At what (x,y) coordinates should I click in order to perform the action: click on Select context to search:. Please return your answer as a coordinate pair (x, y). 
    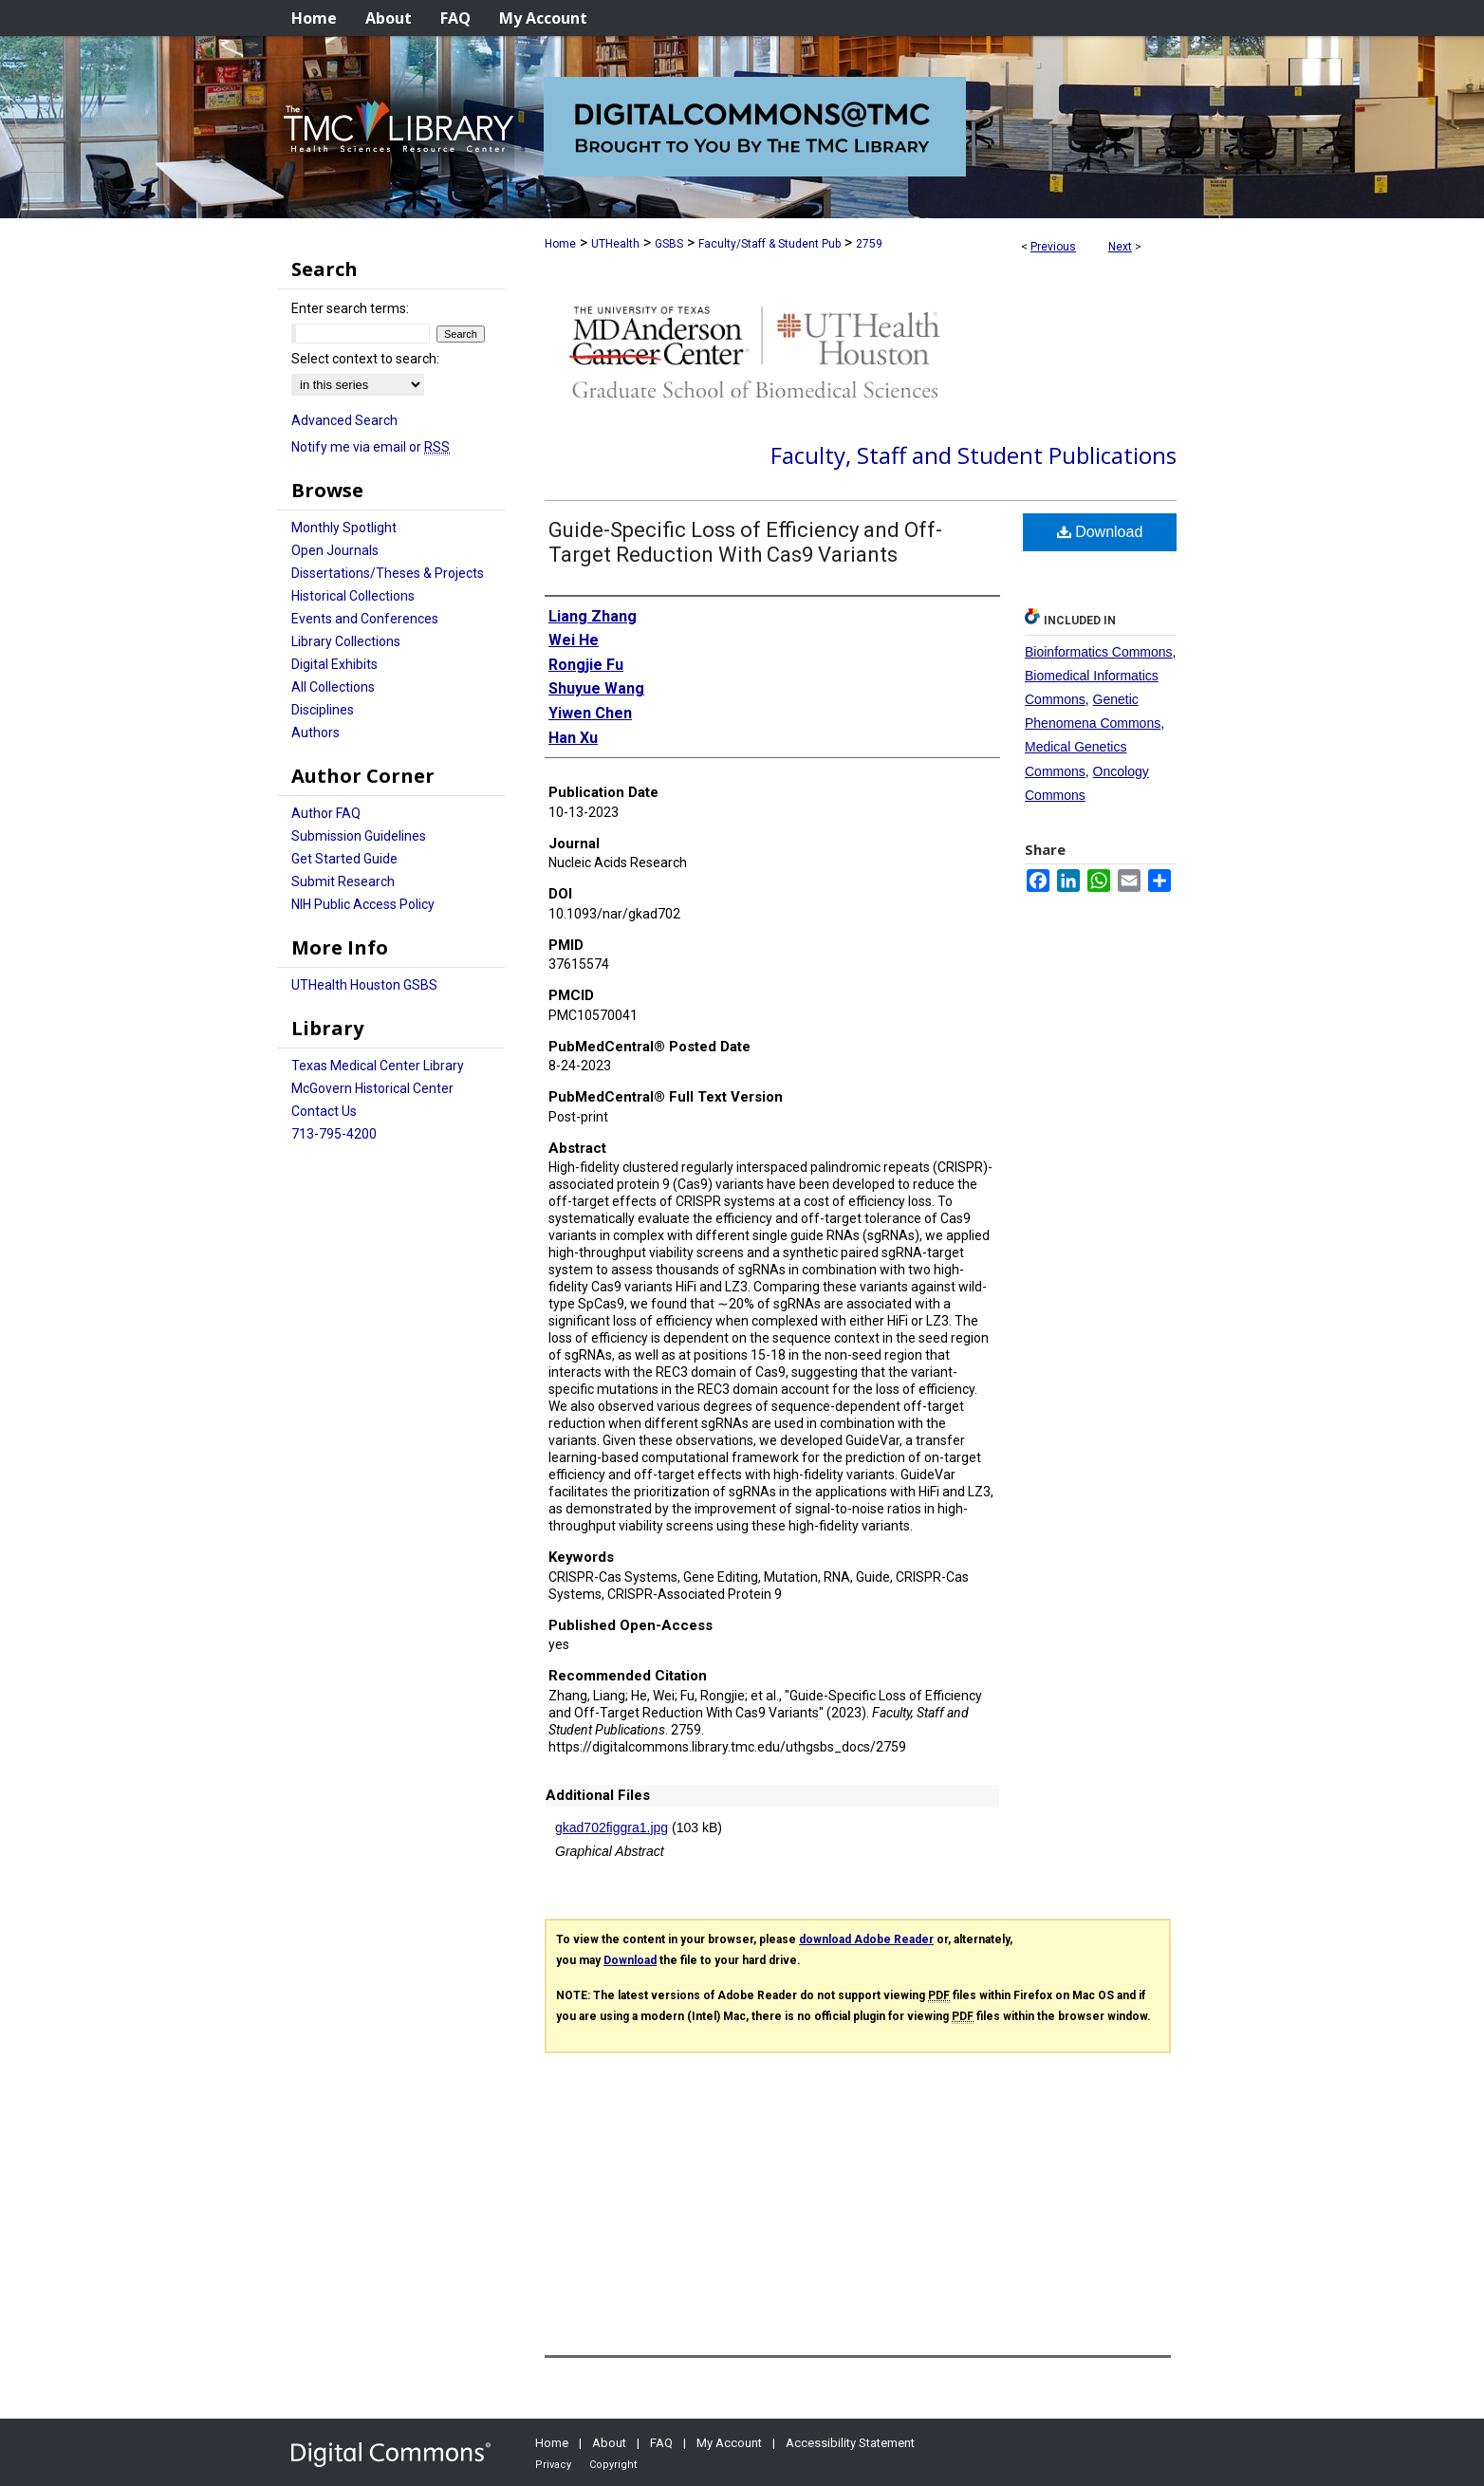
    Looking at the image, I should click on (365, 358).